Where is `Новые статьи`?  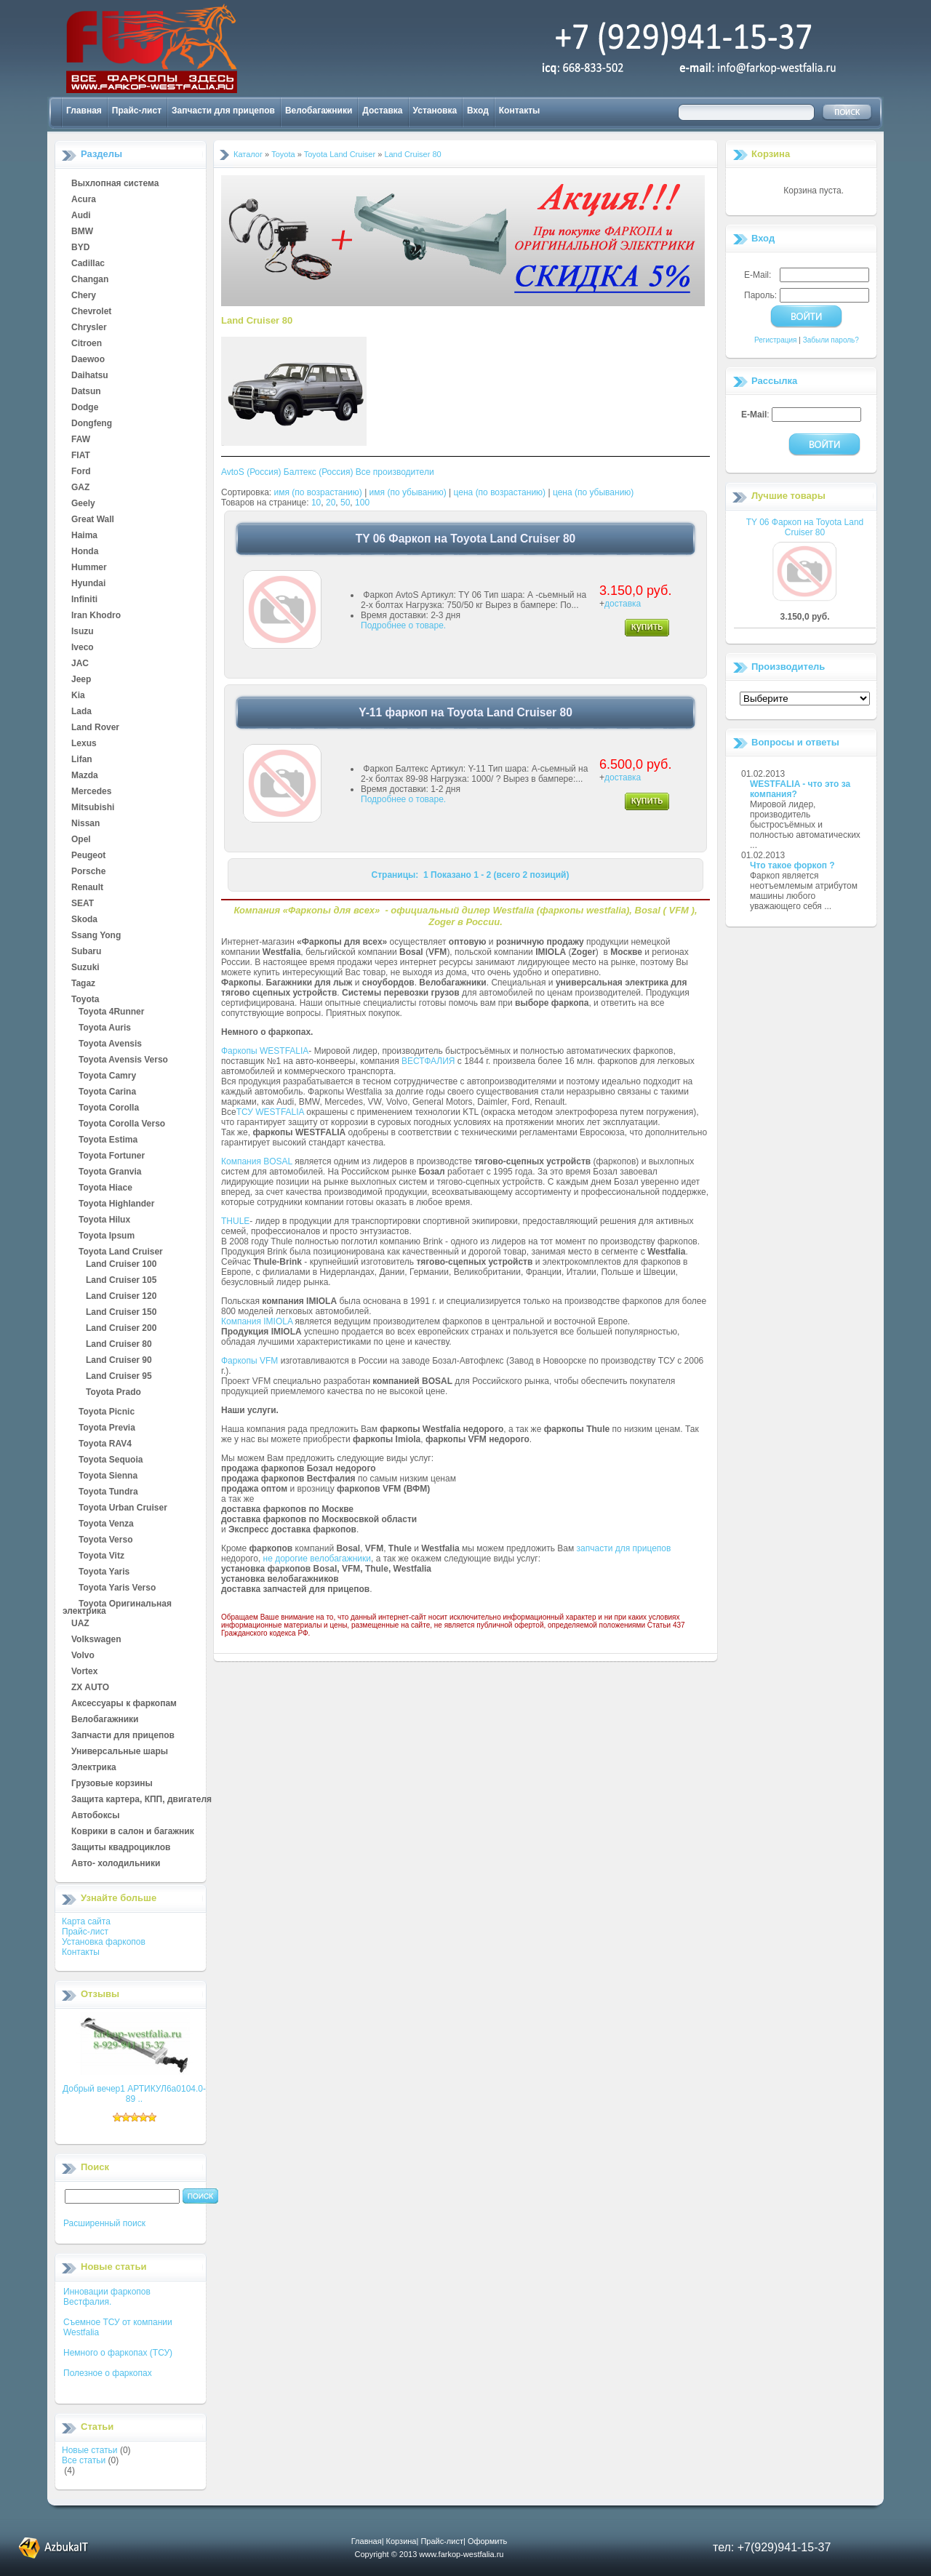 Новые статьи is located at coordinates (90, 2450).